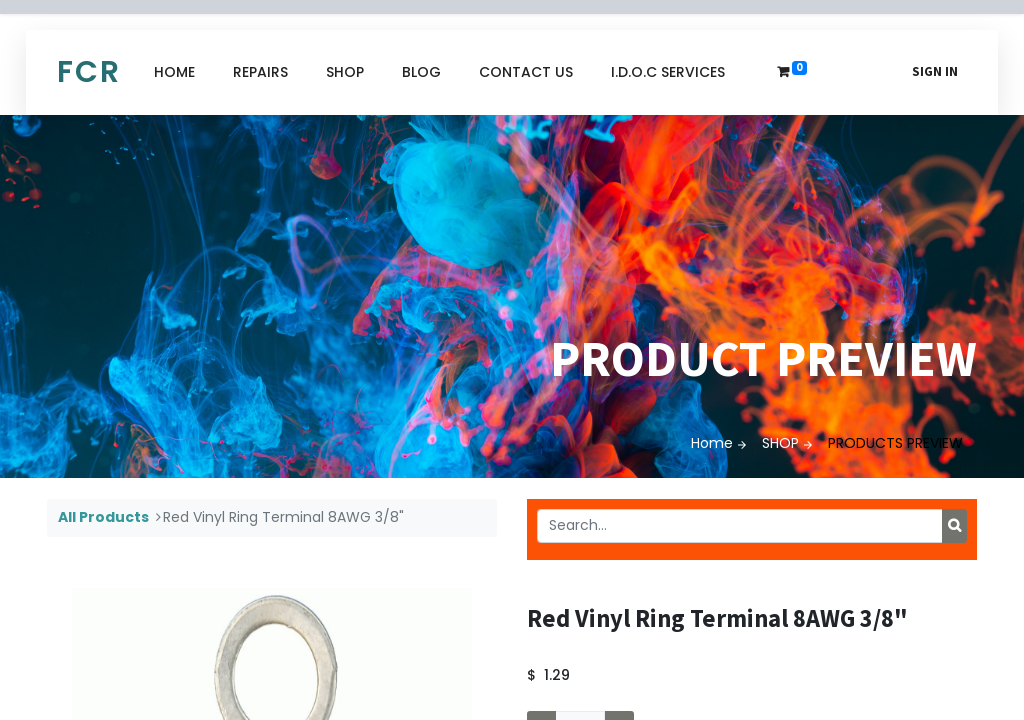 Image resolution: width=1024 pixels, height=720 pixels. What do you see at coordinates (954, 526) in the screenshot?
I see `[Search]` at bounding box center [954, 526].